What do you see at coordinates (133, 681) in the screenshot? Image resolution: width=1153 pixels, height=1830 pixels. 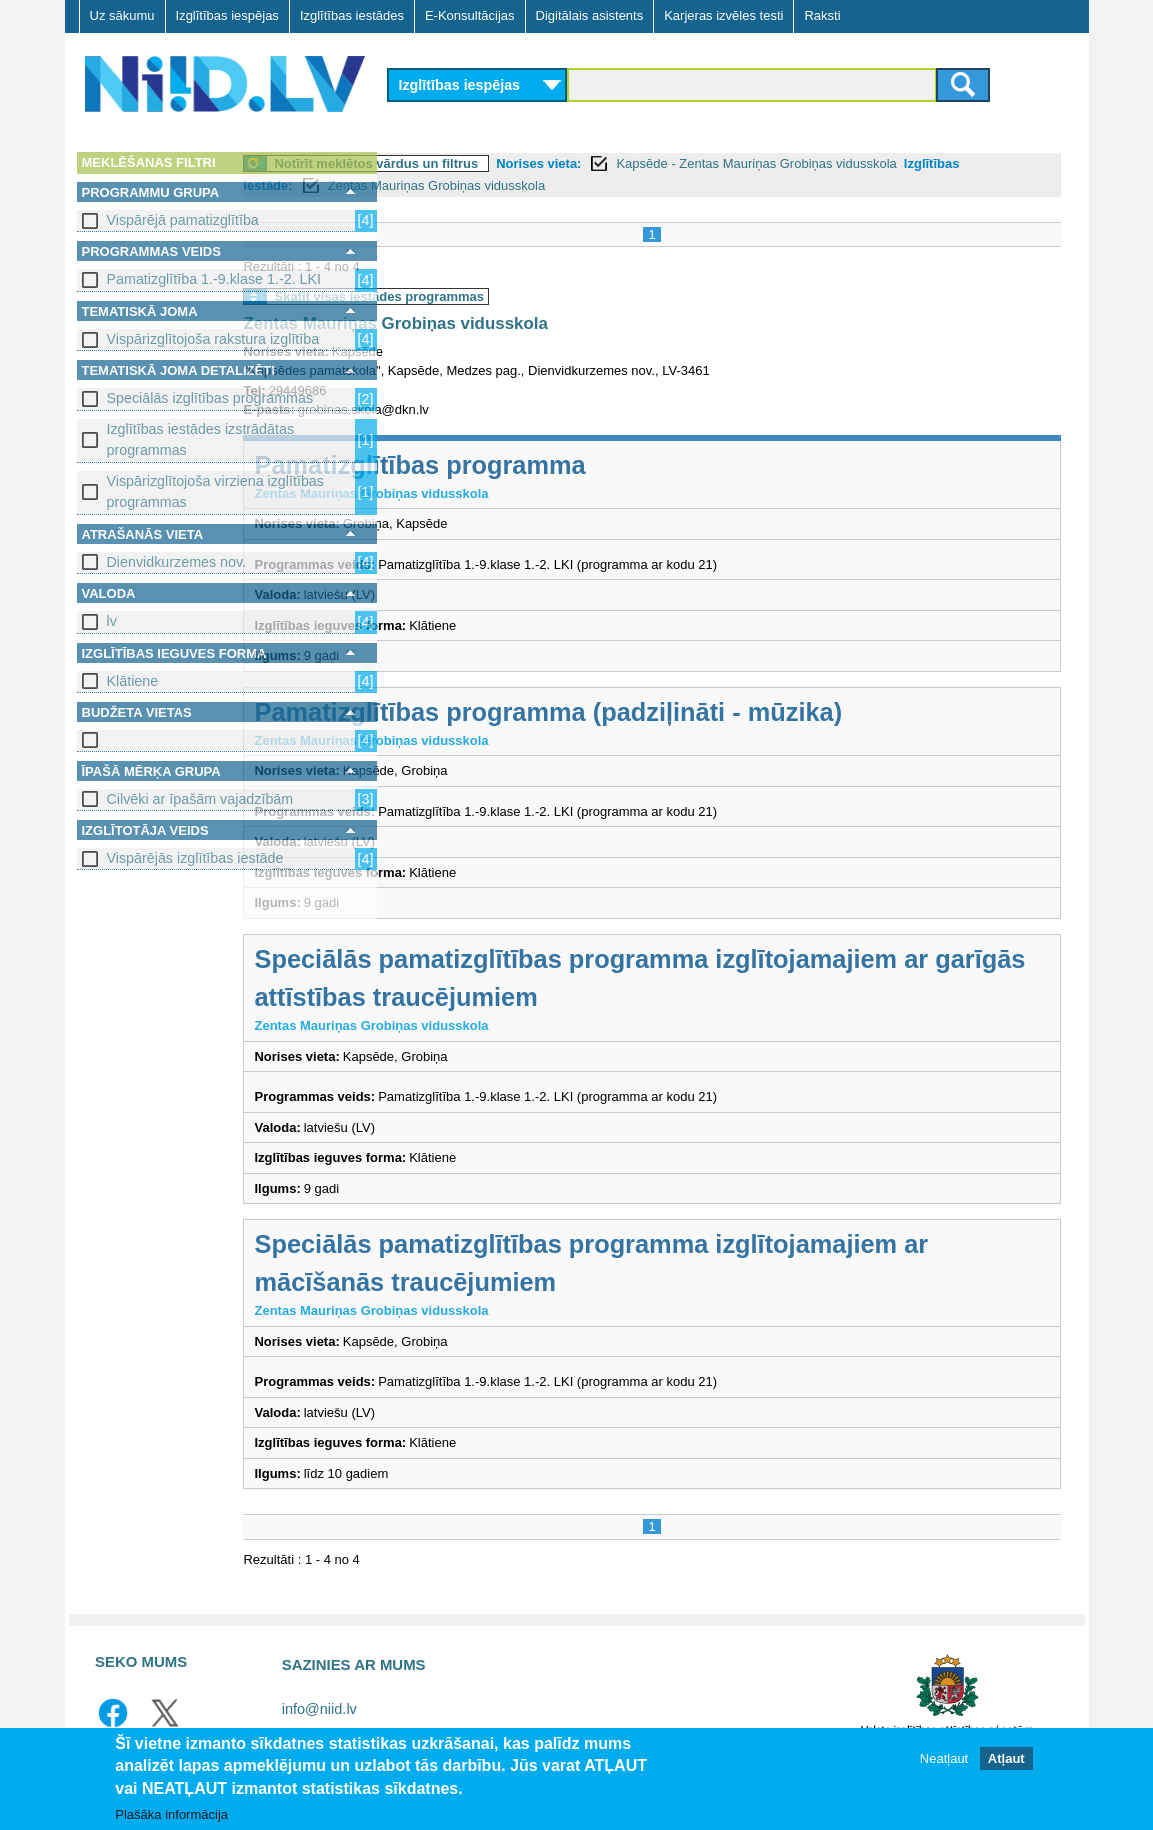 I see `Klātiene` at bounding box center [133, 681].